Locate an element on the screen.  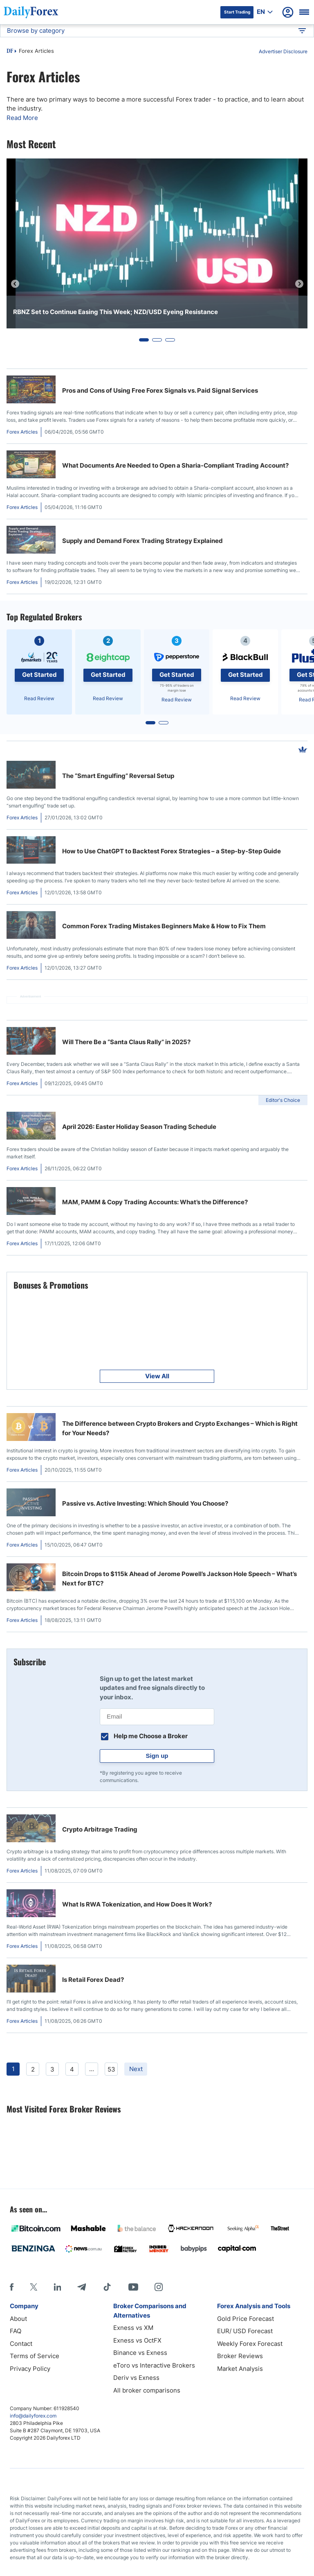
Read More is located at coordinates (22, 118).